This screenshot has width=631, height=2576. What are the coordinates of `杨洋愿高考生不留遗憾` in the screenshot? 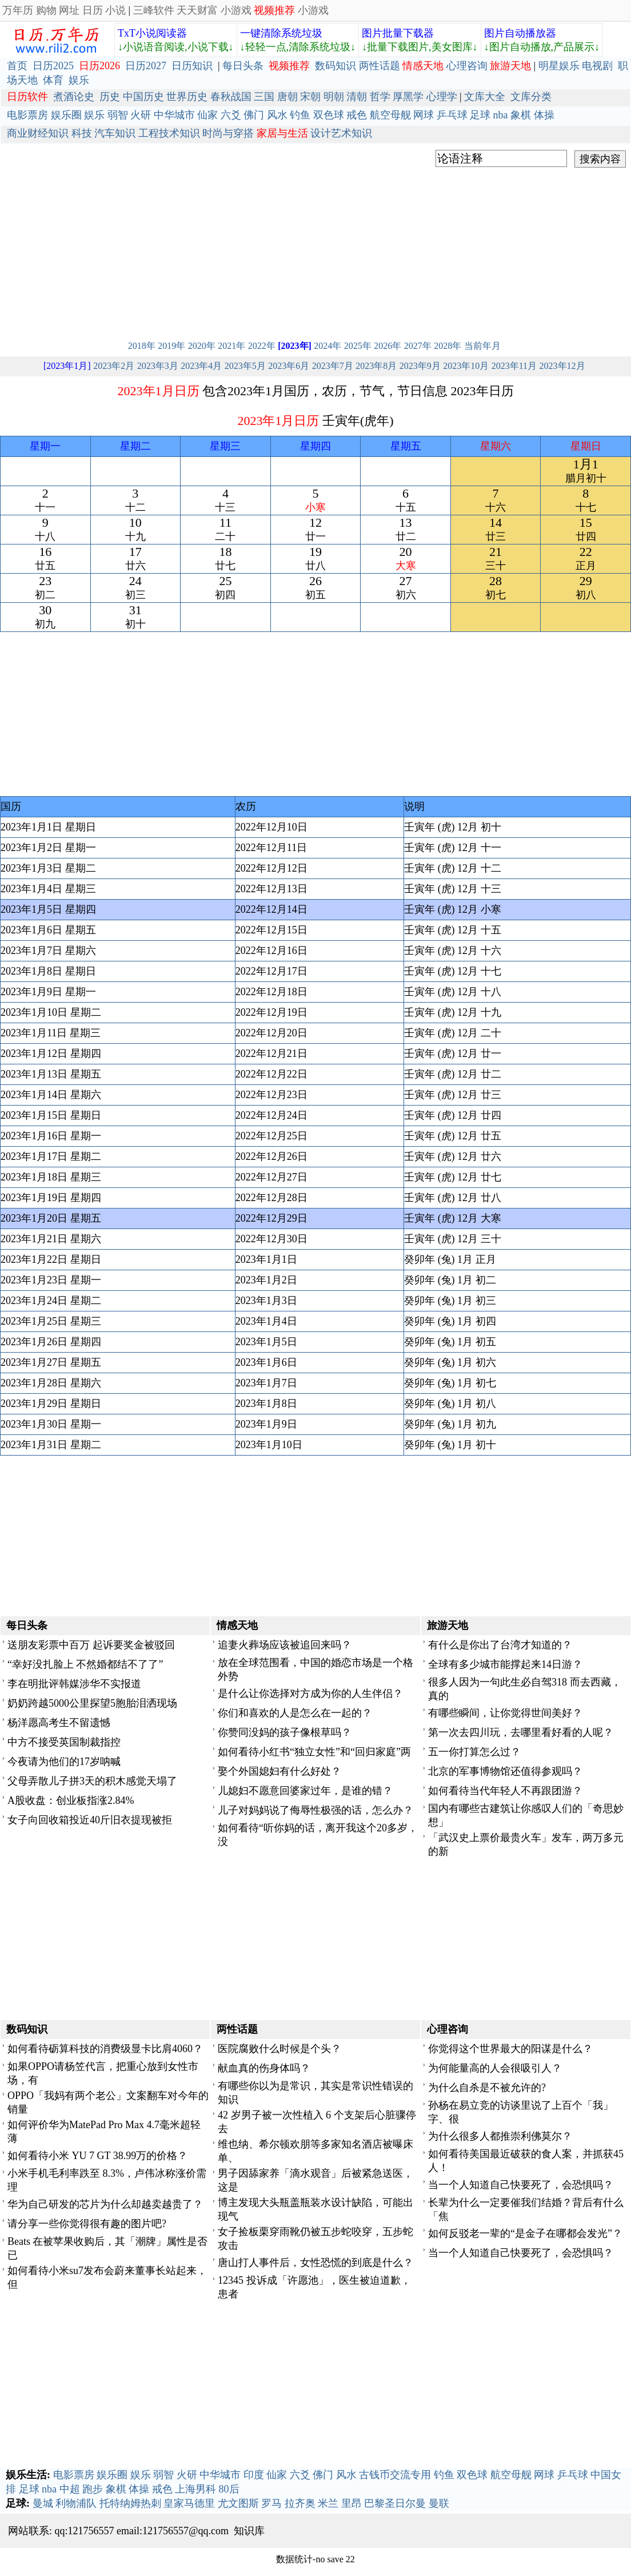 It's located at (58, 1722).